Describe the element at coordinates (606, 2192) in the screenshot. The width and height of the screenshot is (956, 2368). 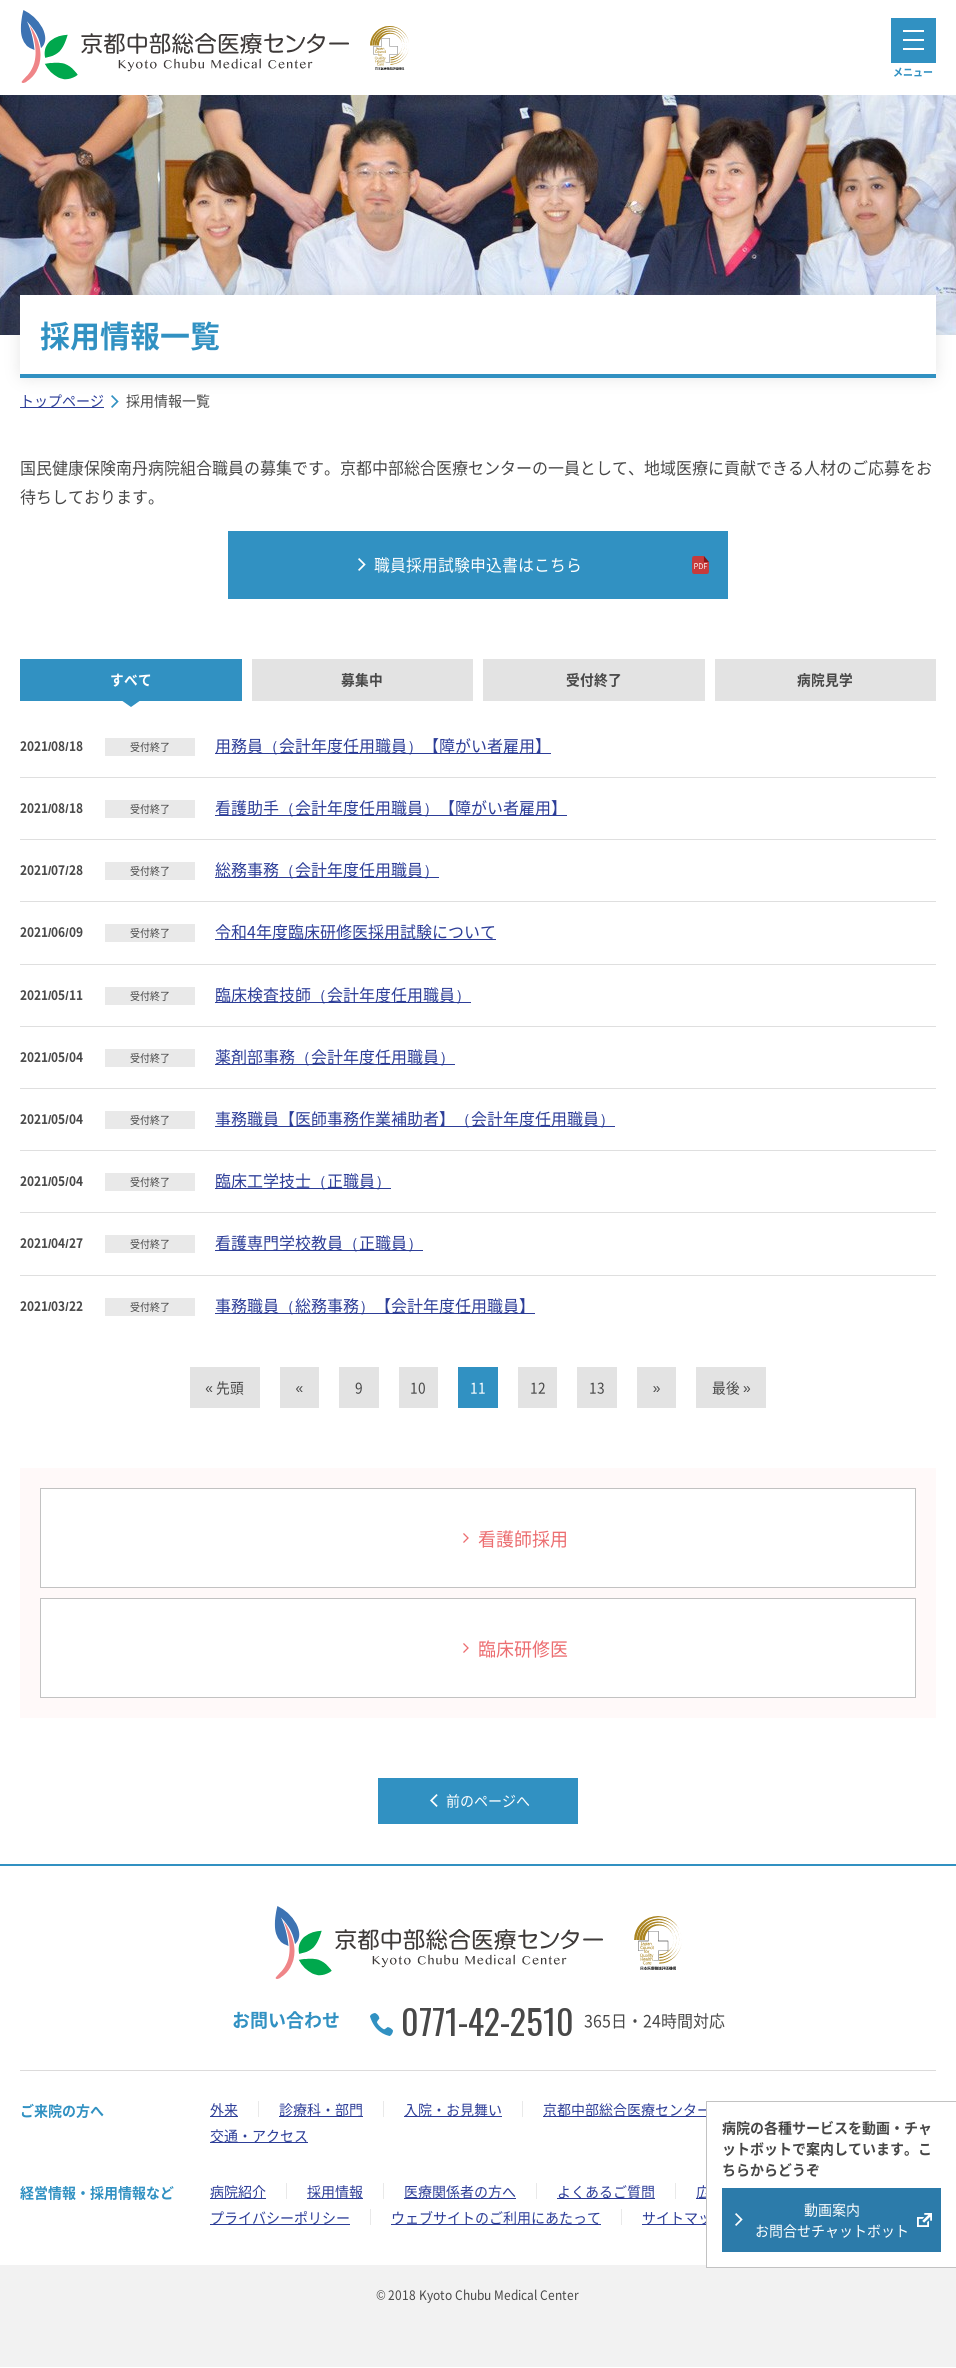
I see `よくあるご質問` at that location.